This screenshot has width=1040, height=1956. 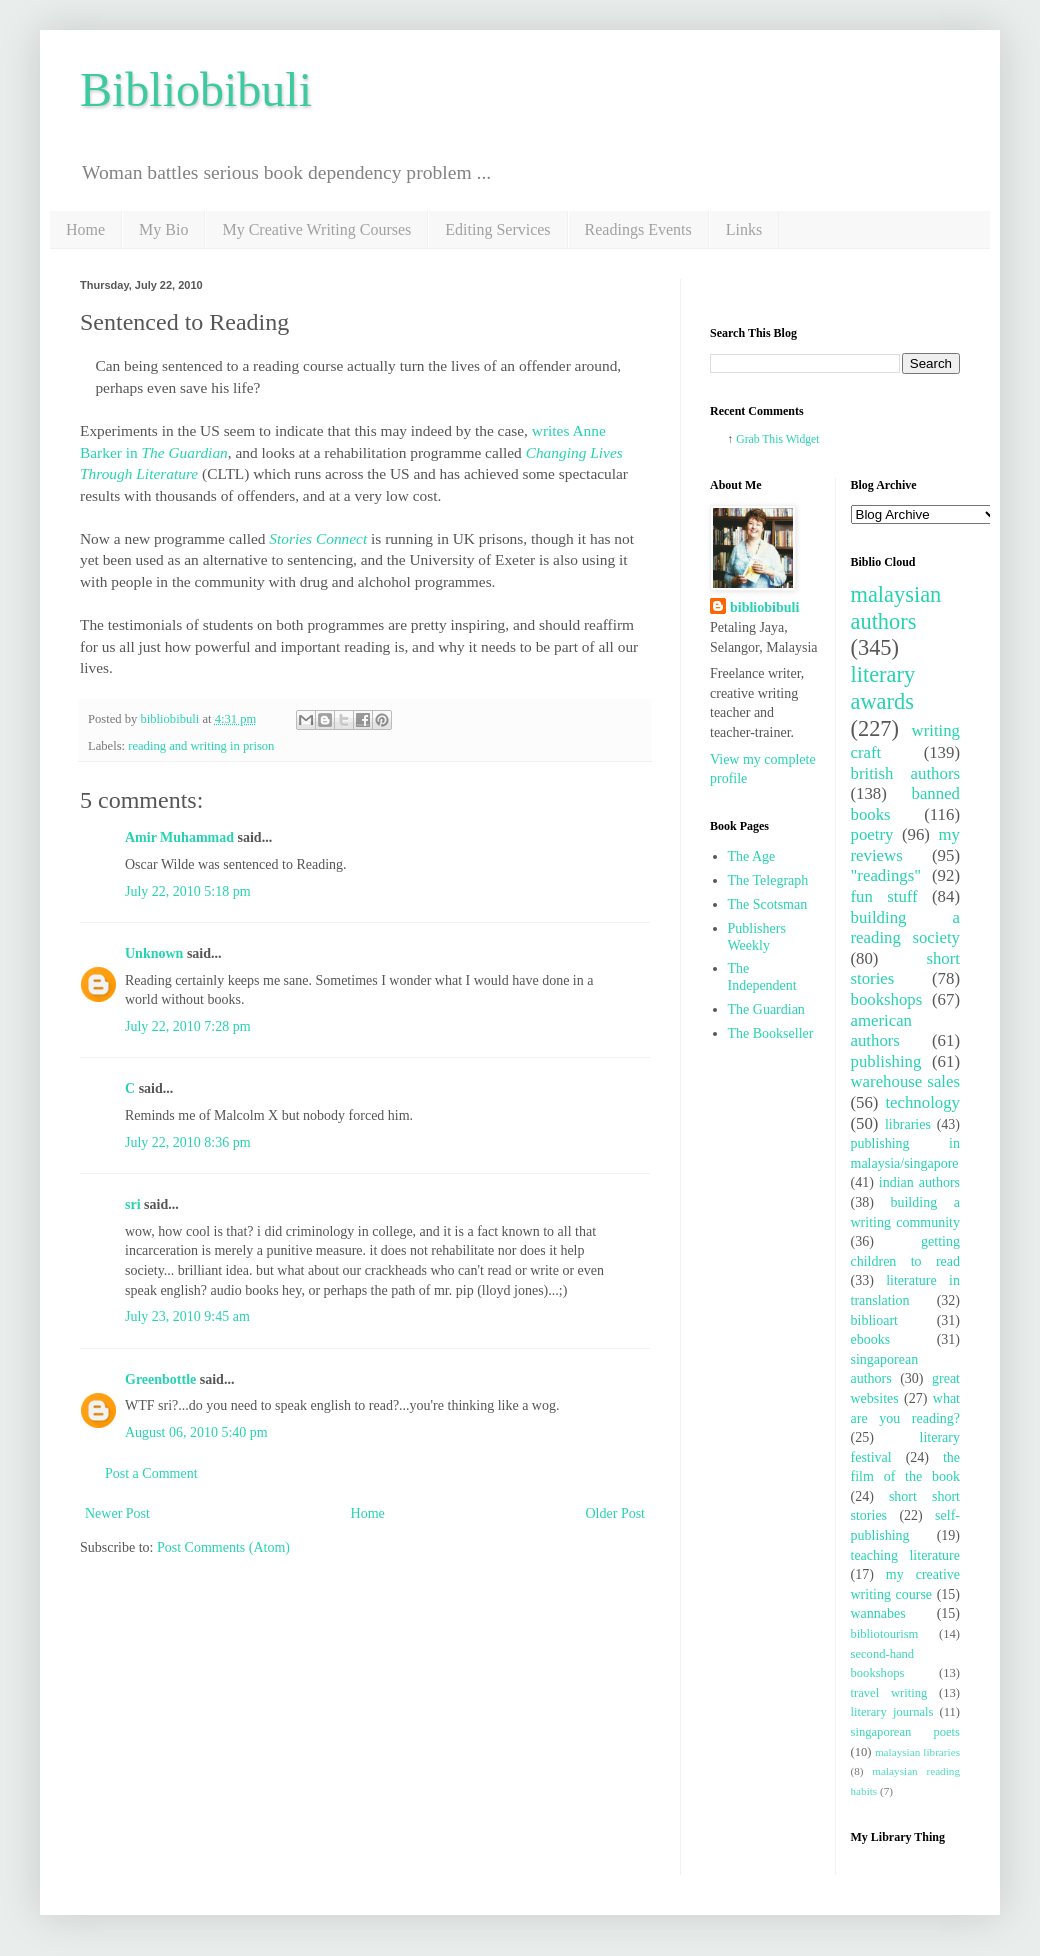 What do you see at coordinates (906, 1555) in the screenshot?
I see `teaching literature` at bounding box center [906, 1555].